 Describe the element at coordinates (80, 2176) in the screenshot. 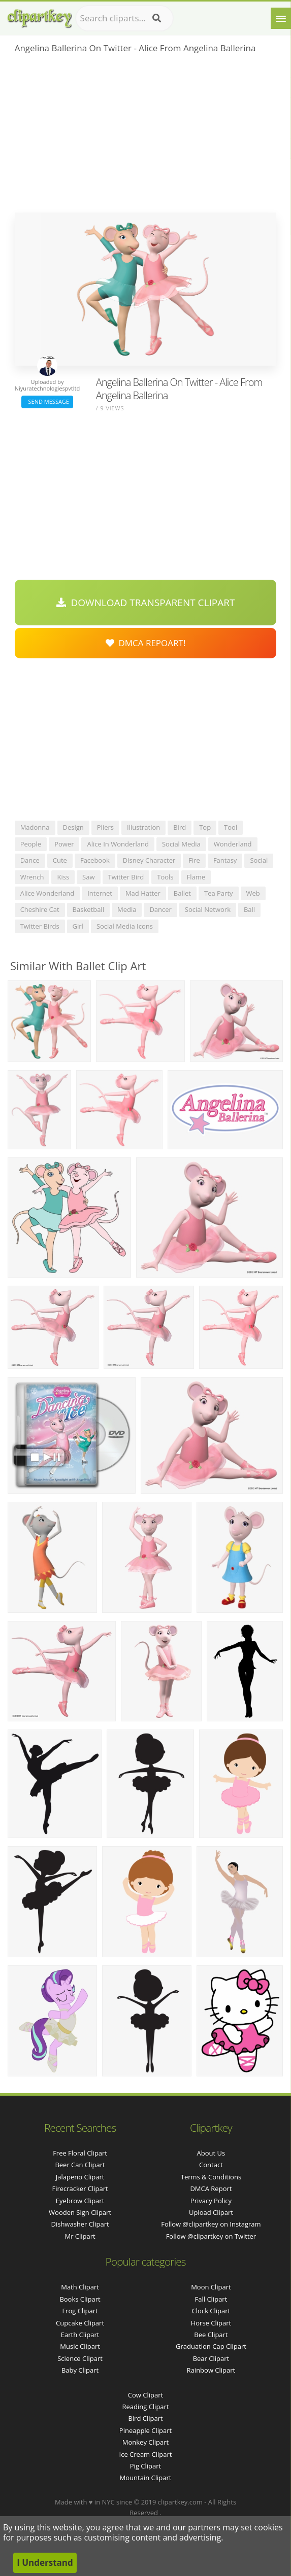

I see `jalapeno clipart` at that location.